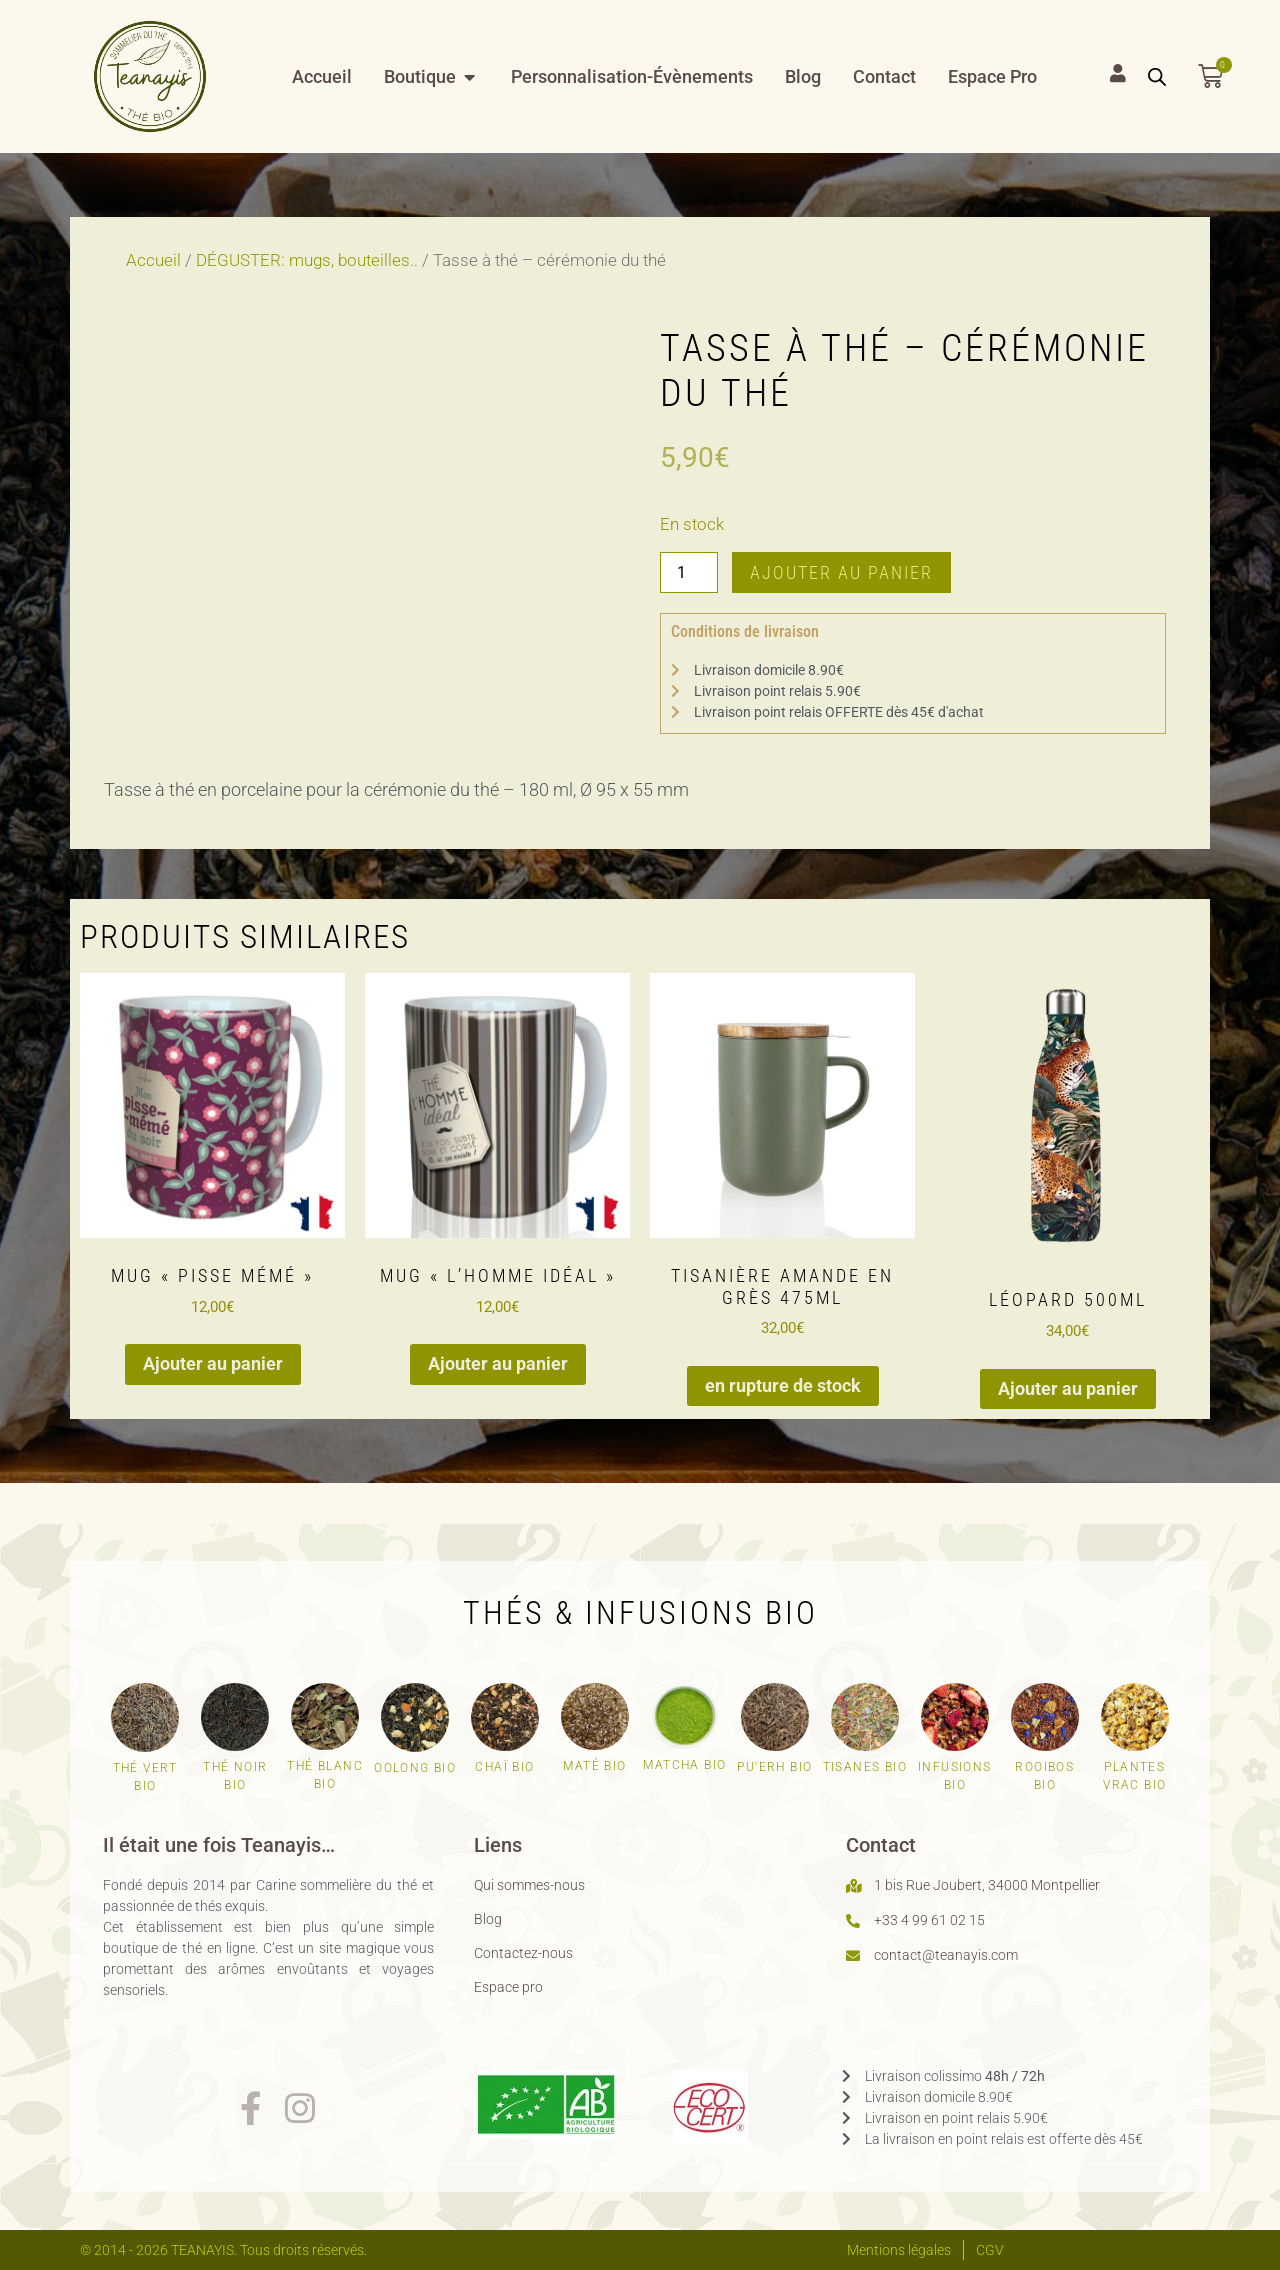 The image size is (1280, 2270). I want to click on Mentions légales, so click(899, 2250).